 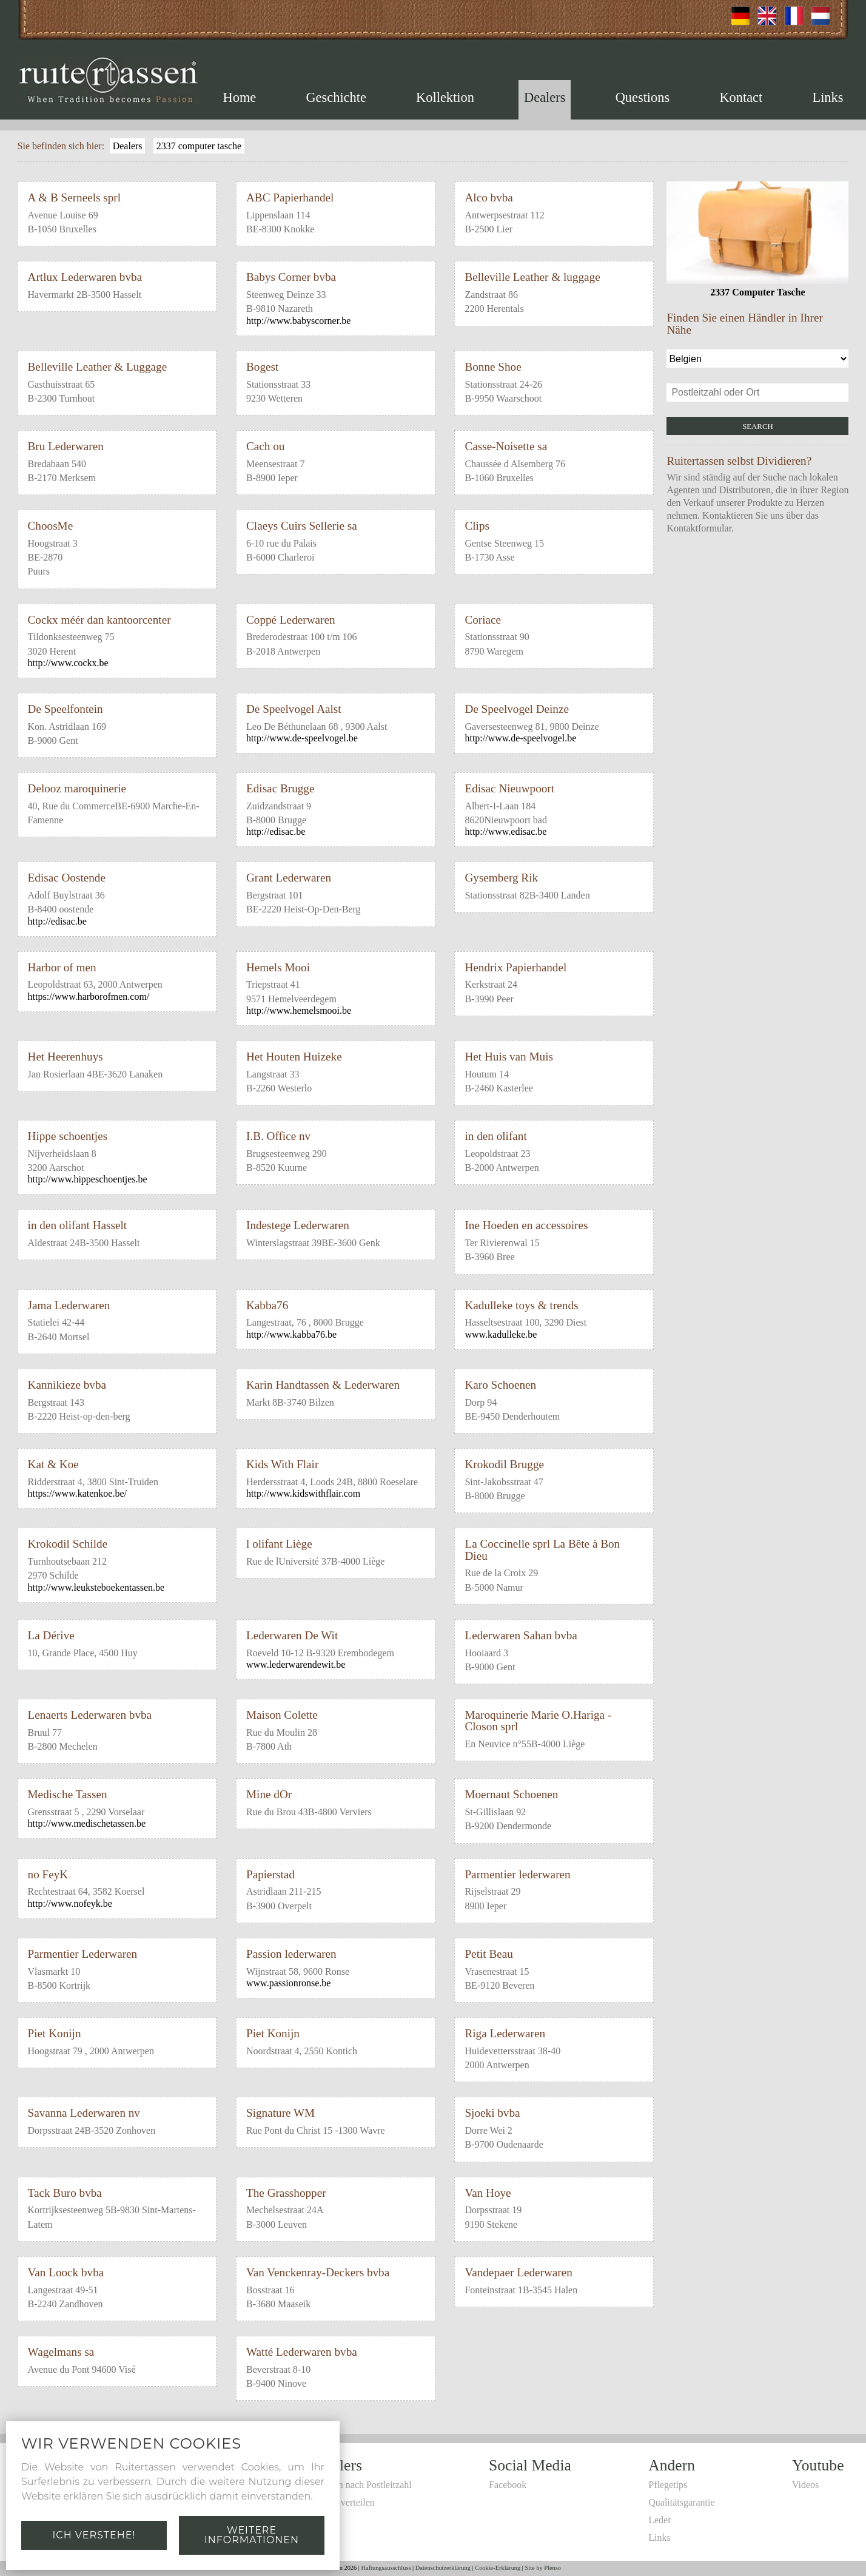 I want to click on www.lederwarendewit.be, so click(x=295, y=1664).